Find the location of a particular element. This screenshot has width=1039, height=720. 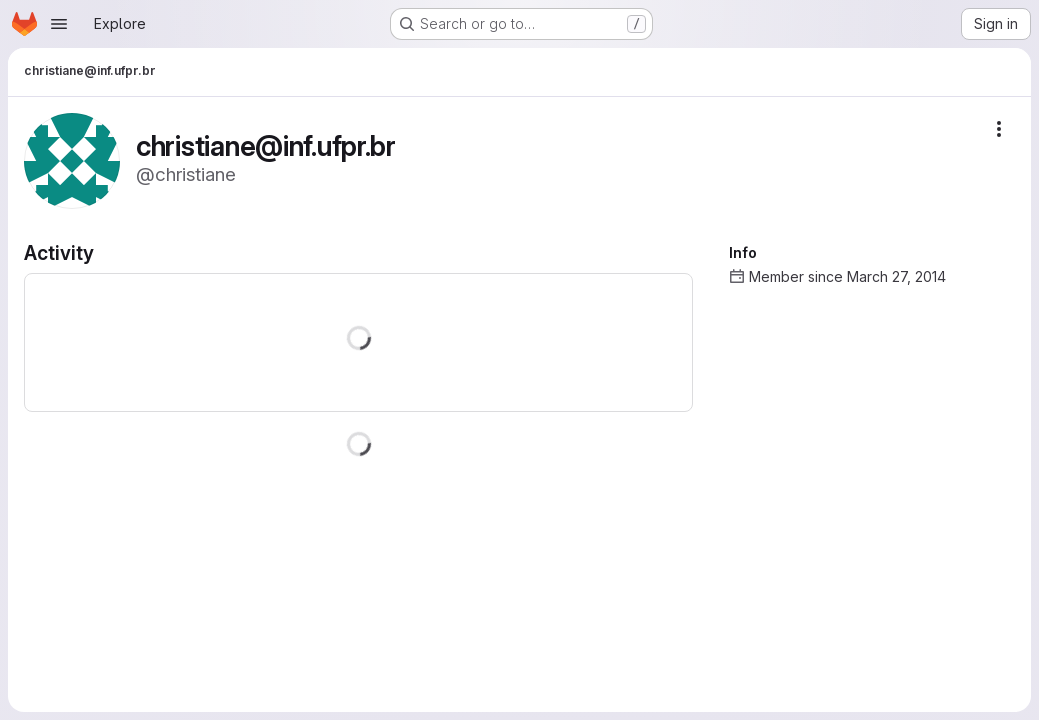

[Open navigation menu] is located at coordinates (59, 24).